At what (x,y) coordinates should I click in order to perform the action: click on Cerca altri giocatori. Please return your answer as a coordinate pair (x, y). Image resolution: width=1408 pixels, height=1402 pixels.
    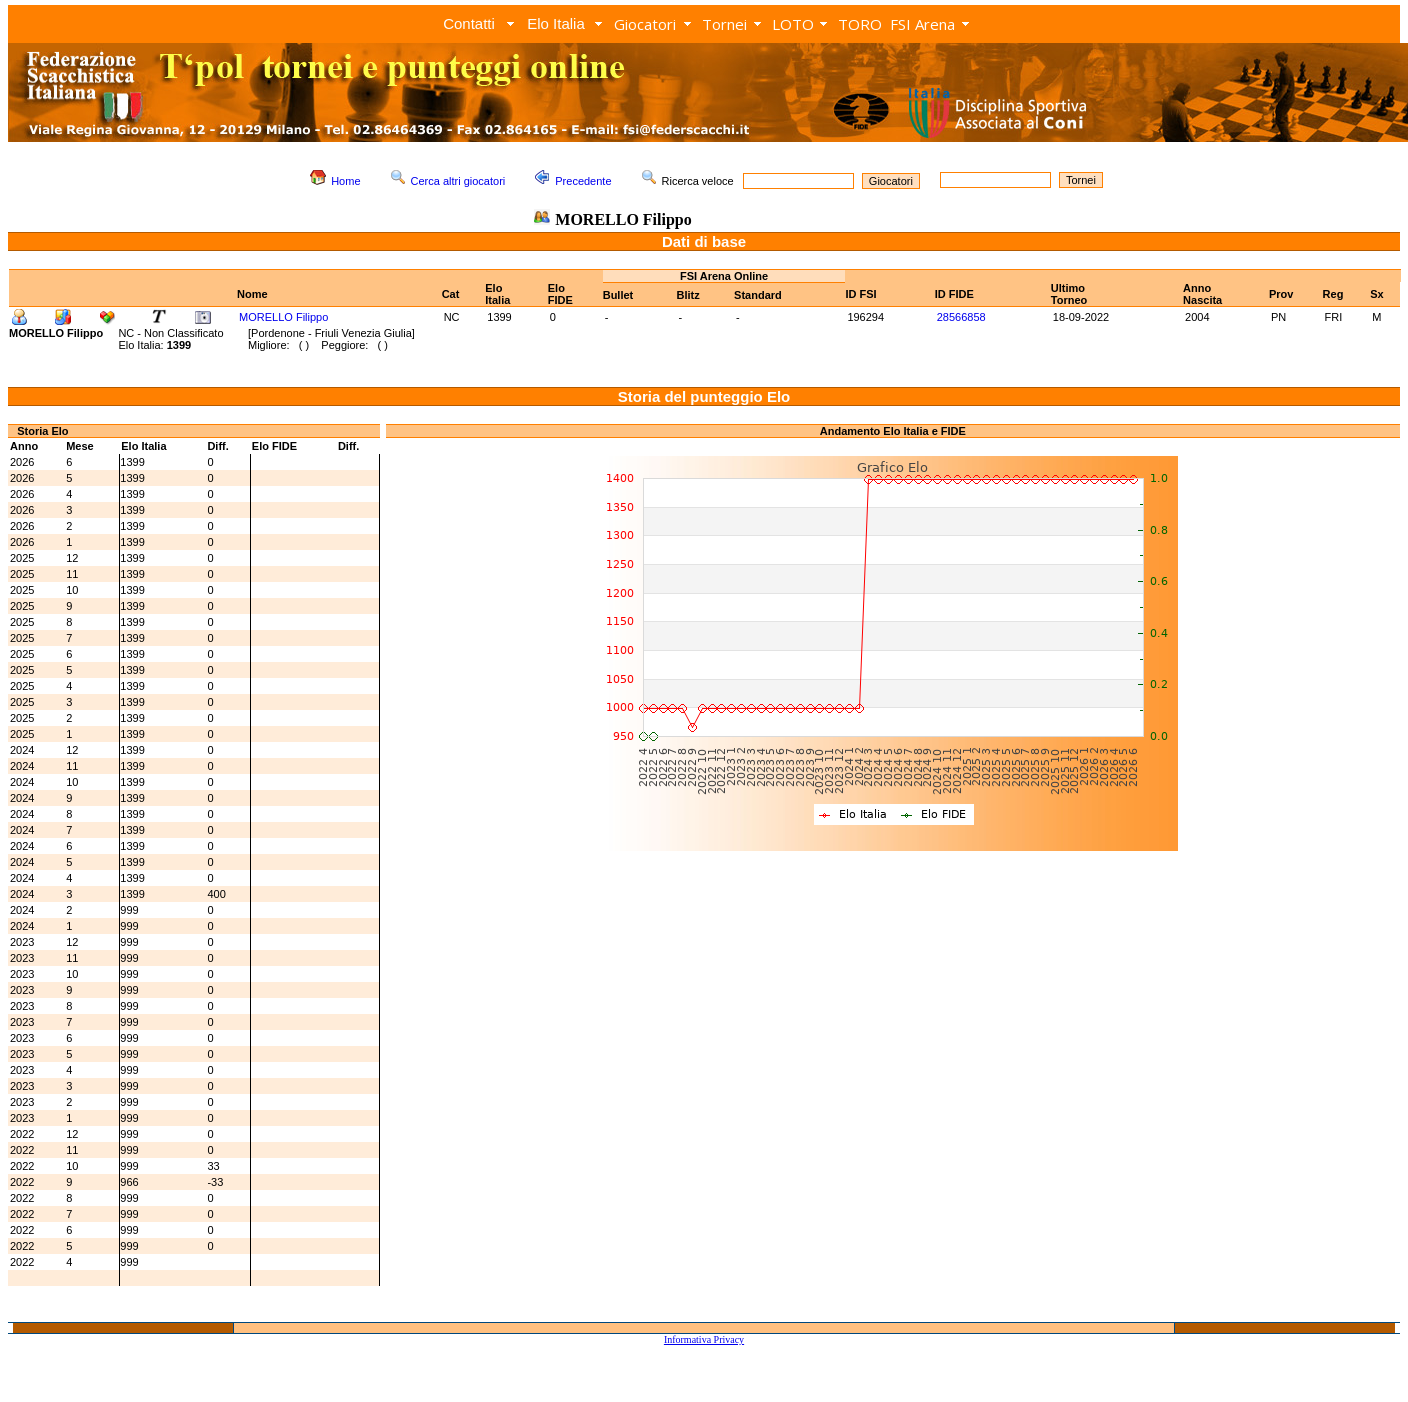
    Looking at the image, I should click on (458, 181).